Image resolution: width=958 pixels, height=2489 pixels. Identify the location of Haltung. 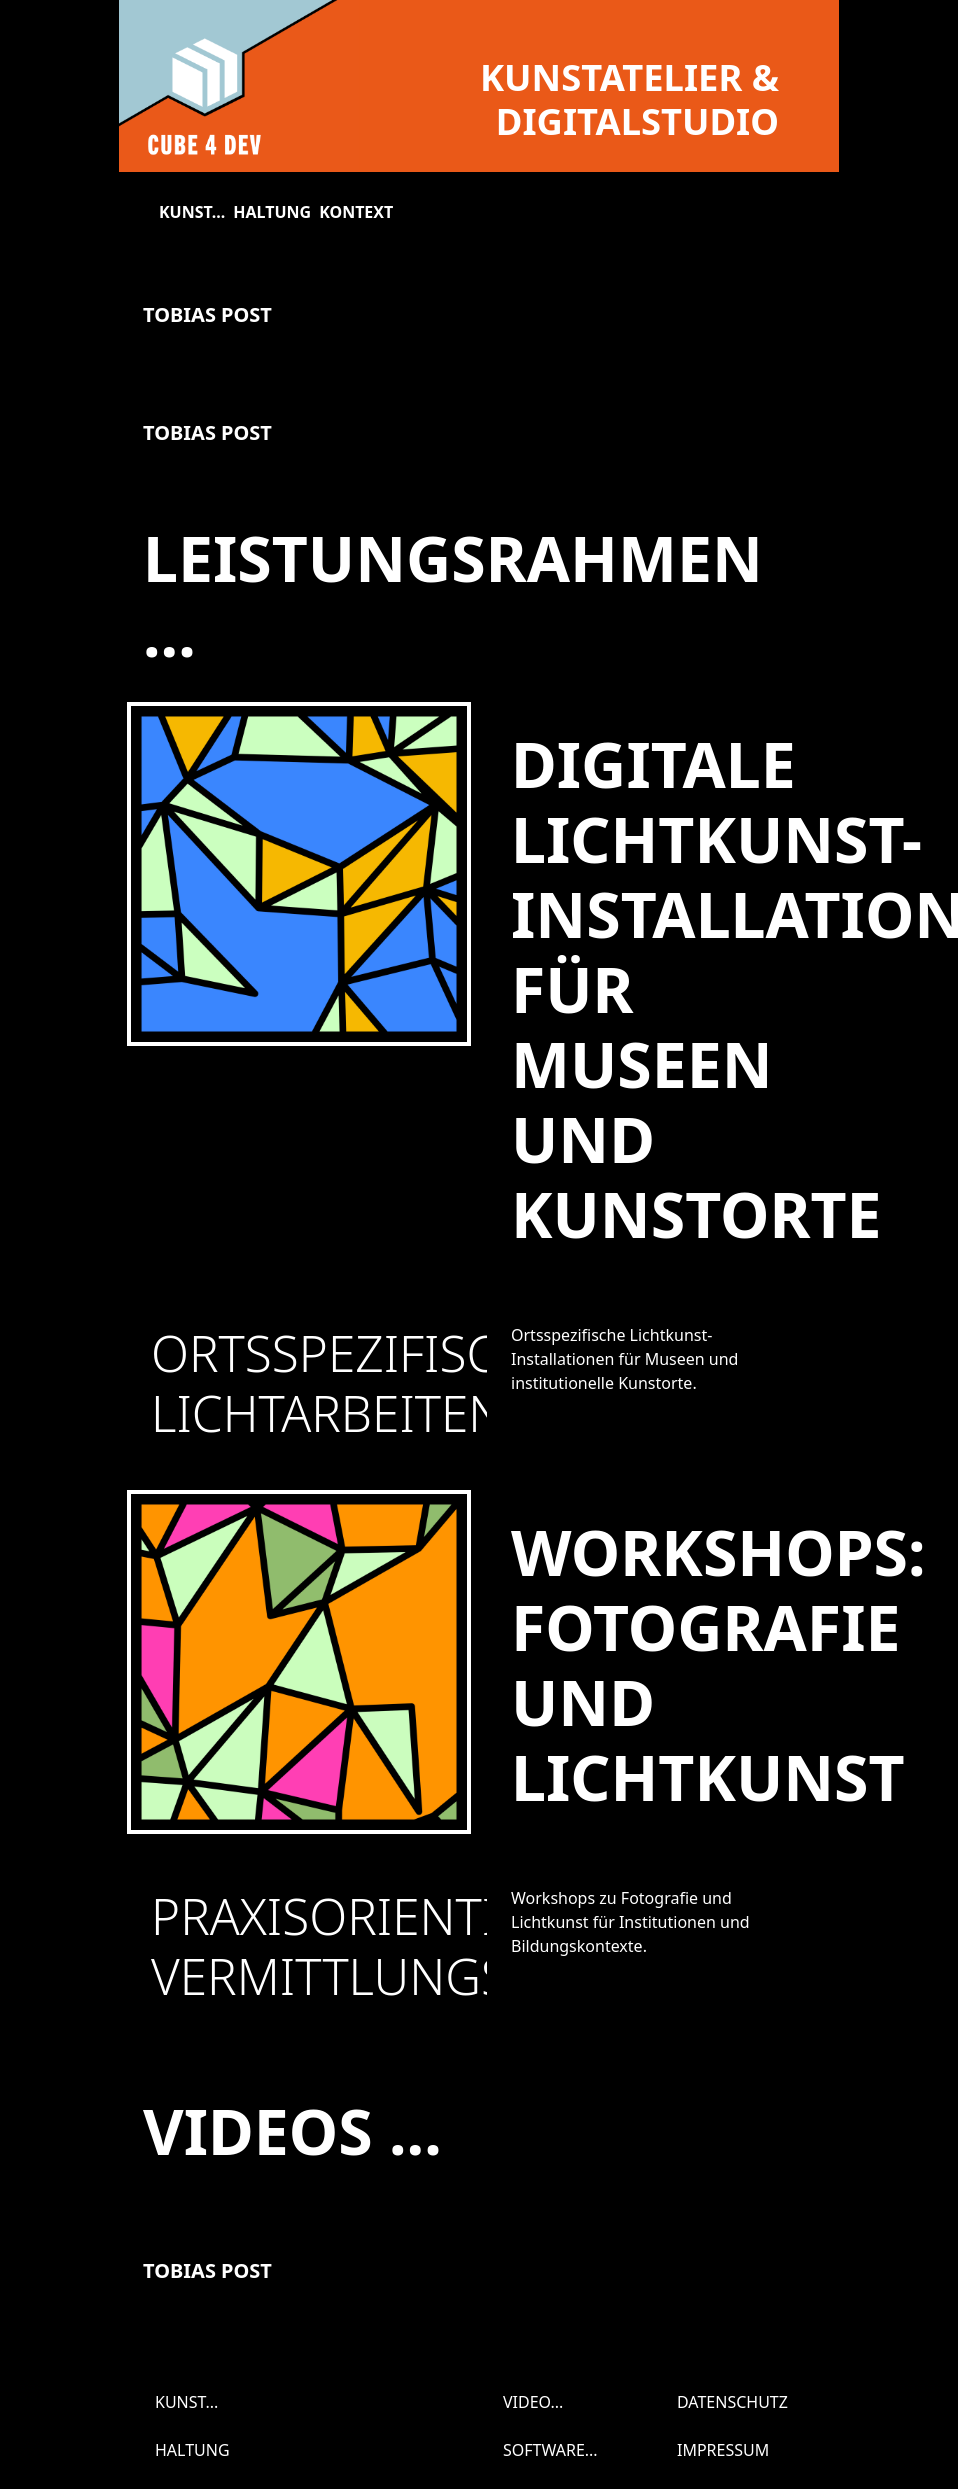
(272, 212).